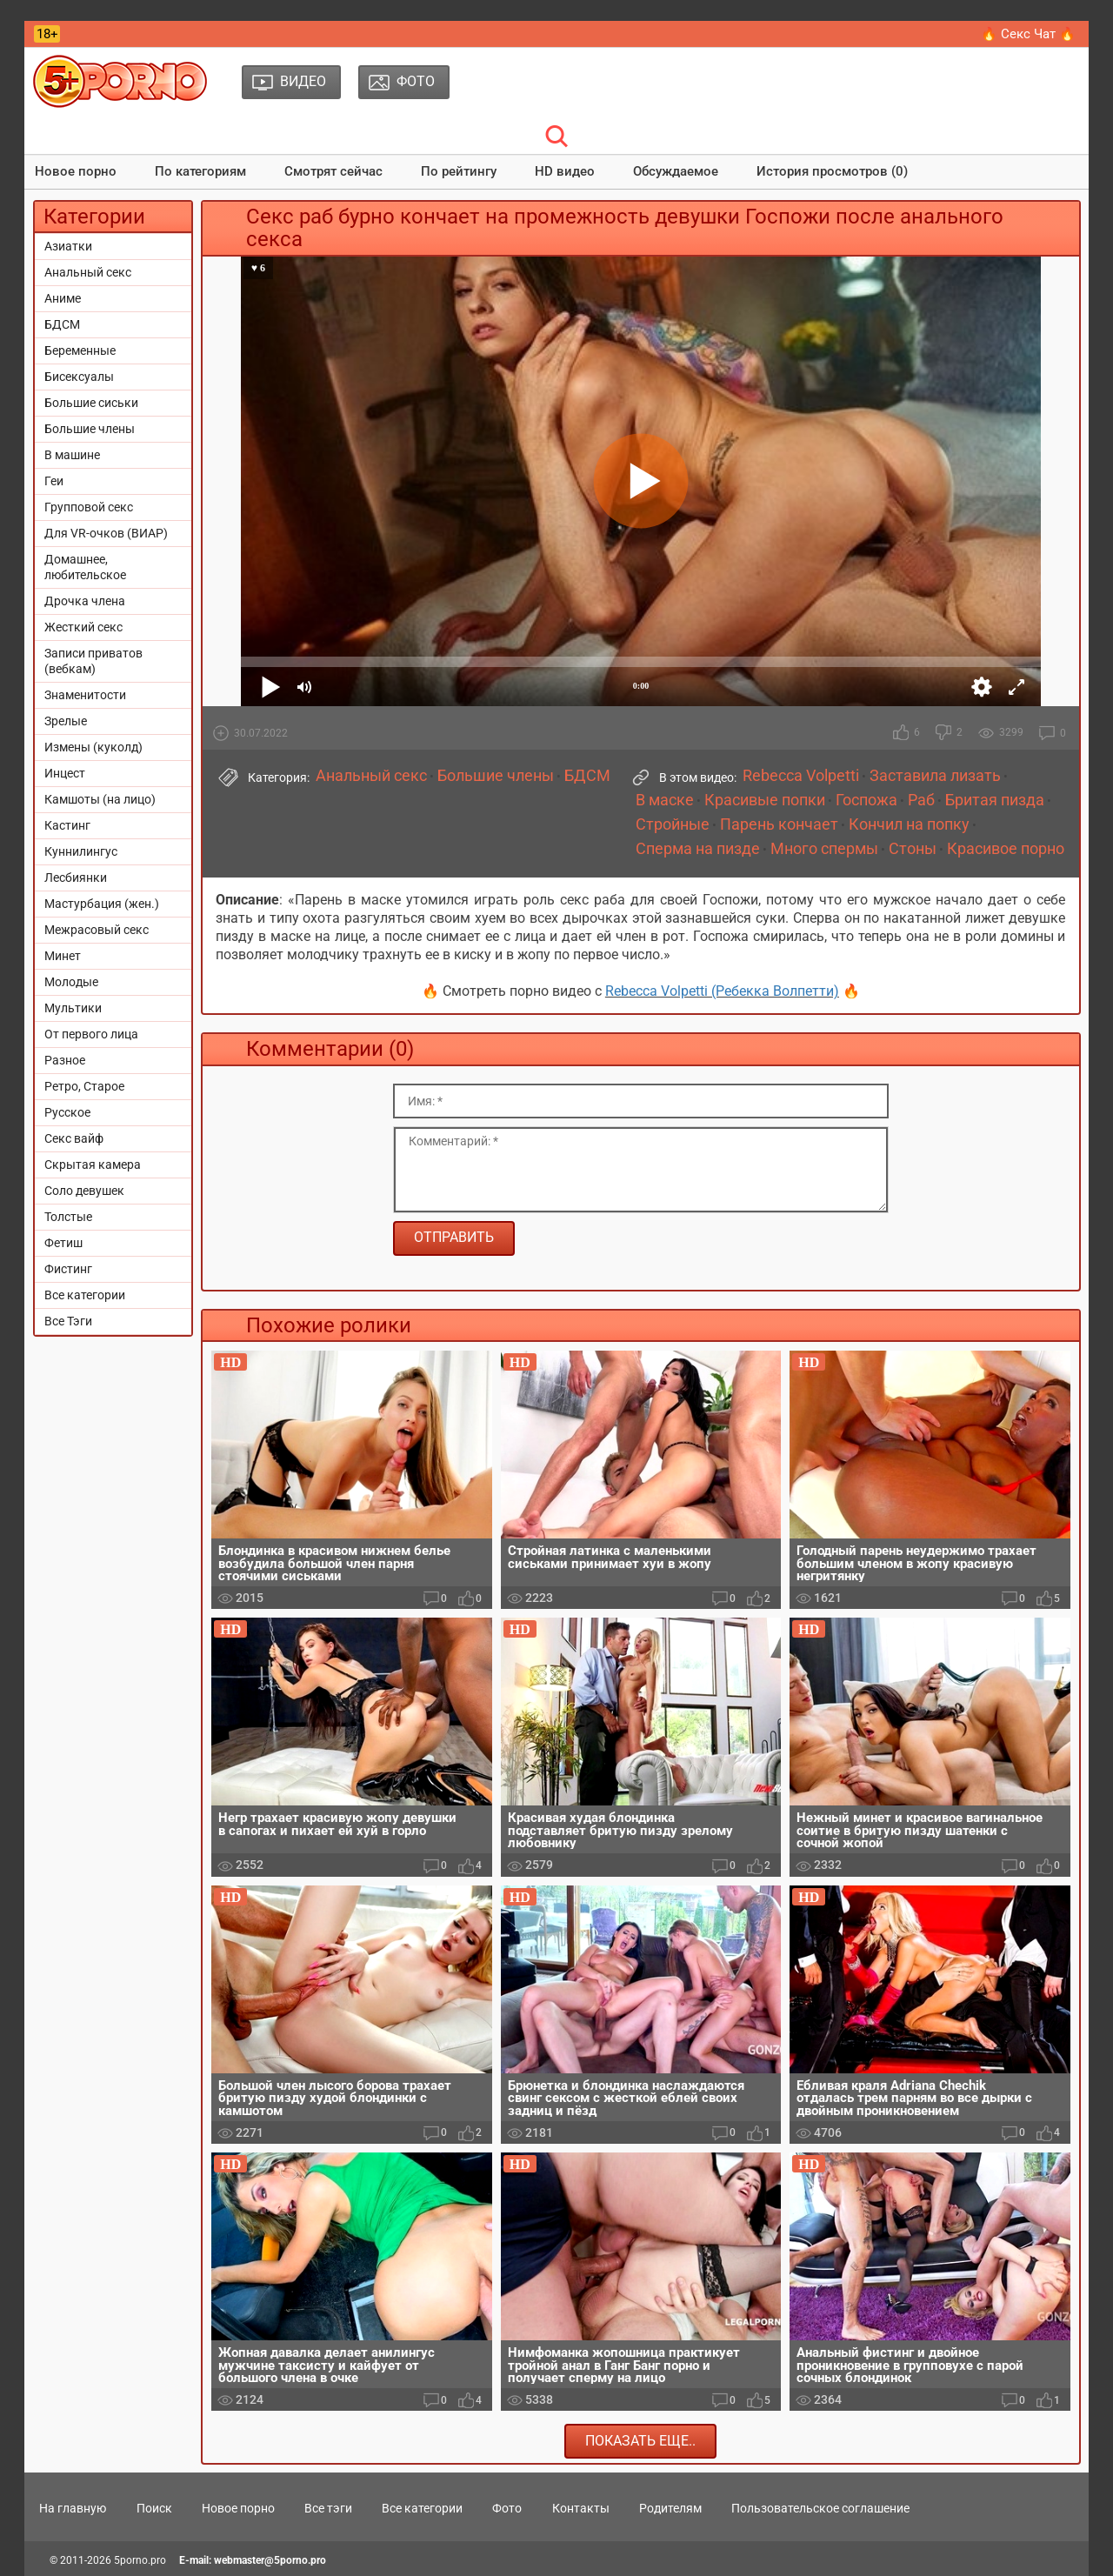 The width and height of the screenshot is (1113, 2576). I want to click on Фото, so click(507, 2508).